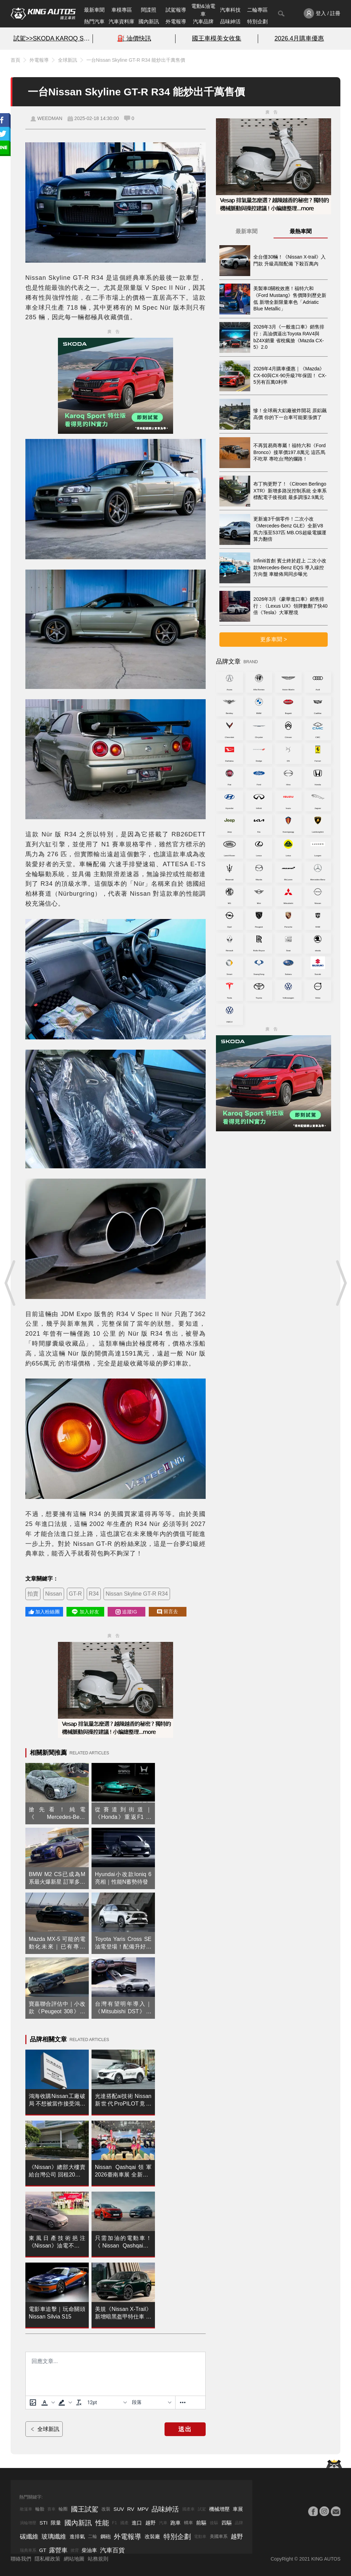 Image resolution: width=351 pixels, height=2576 pixels. Describe the element at coordinates (214, 2522) in the screenshot. I see `後驅` at that location.